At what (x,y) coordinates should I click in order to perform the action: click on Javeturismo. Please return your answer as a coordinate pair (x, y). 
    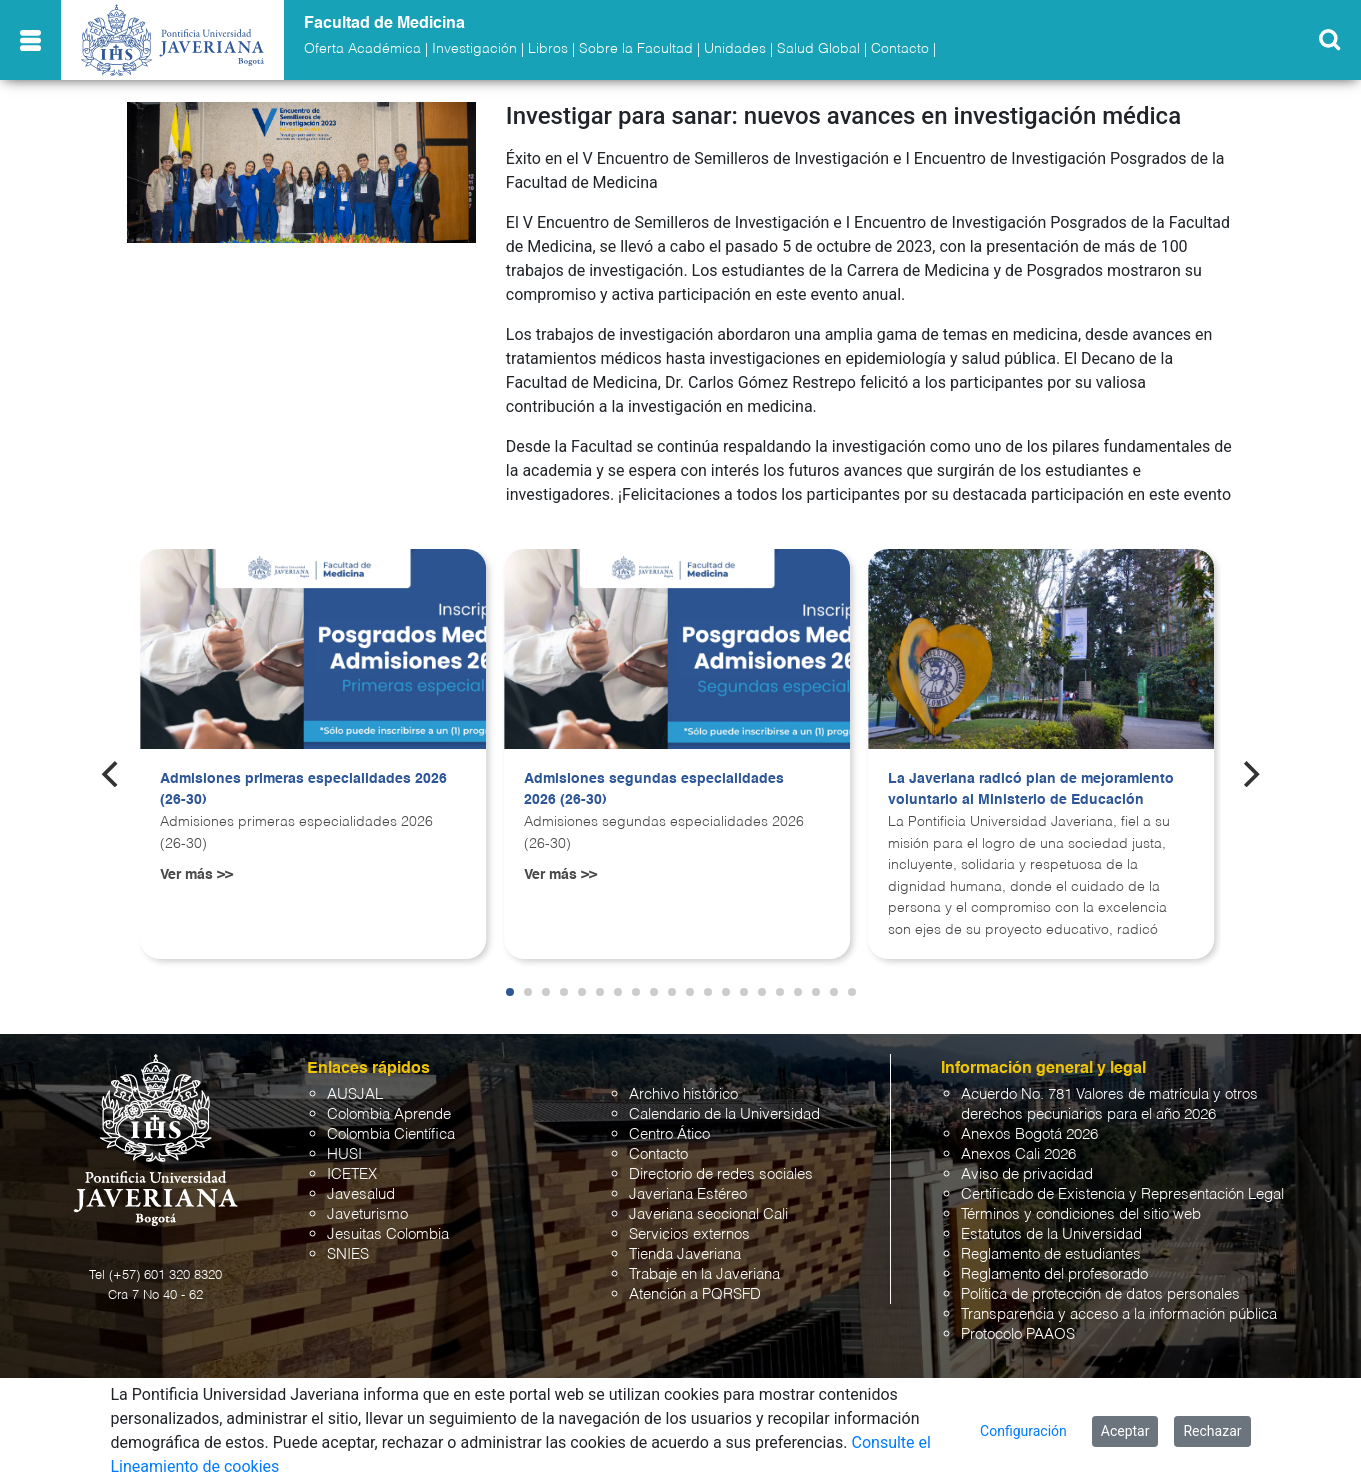
    Looking at the image, I should click on (367, 1214).